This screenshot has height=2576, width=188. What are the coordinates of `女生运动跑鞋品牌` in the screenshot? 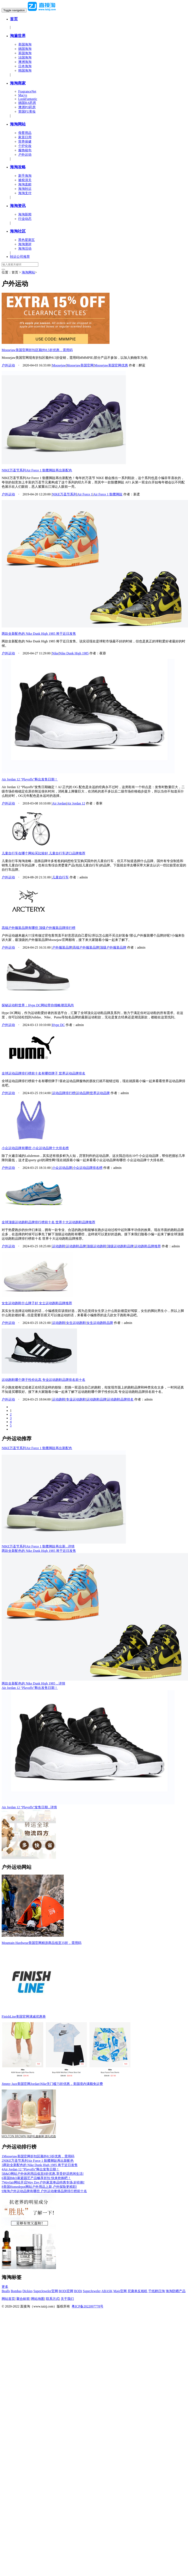 It's located at (100, 1323).